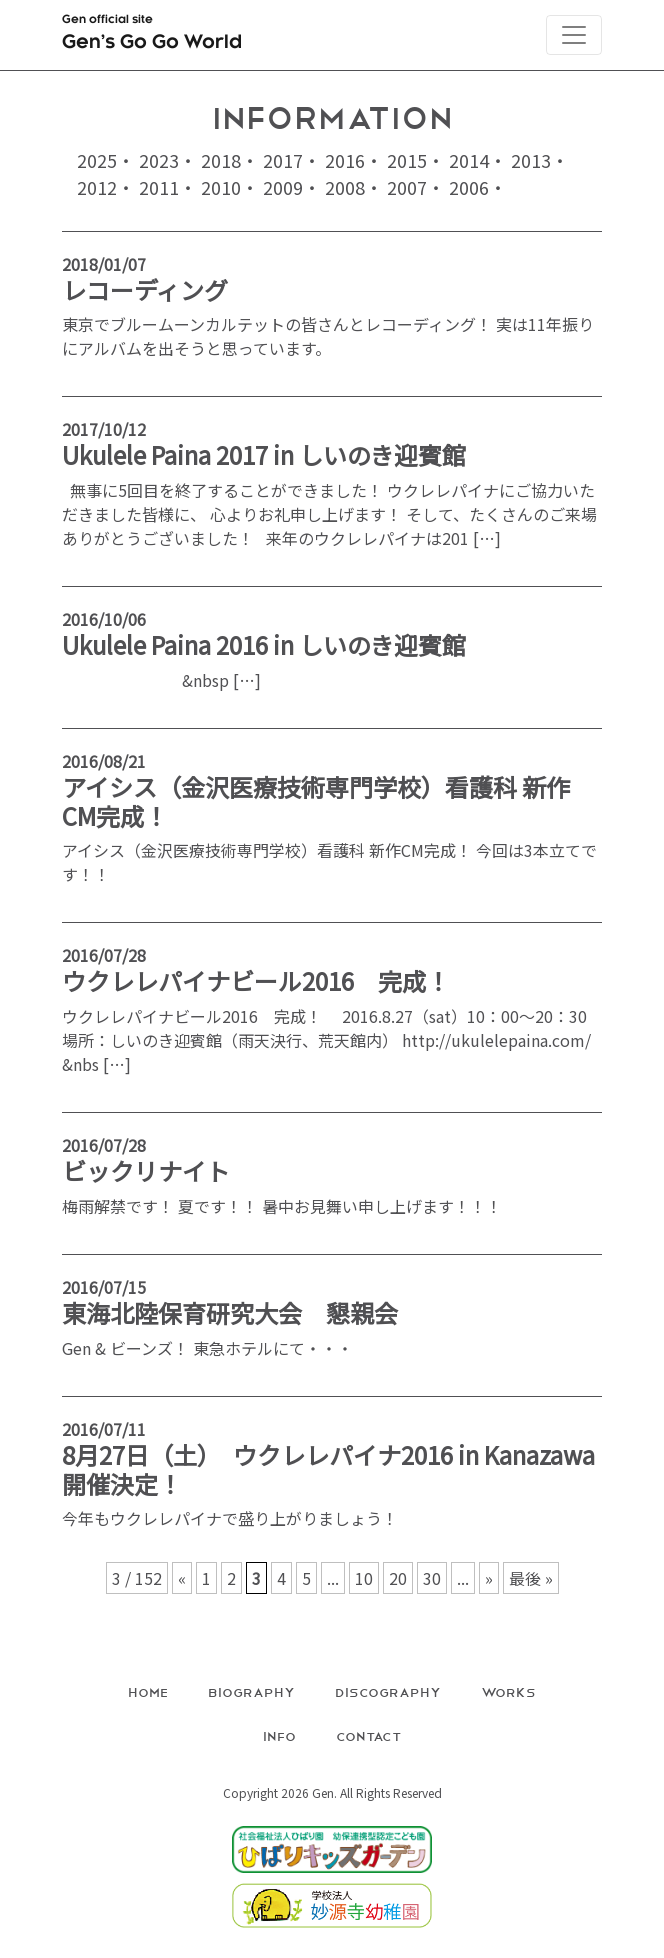 The image size is (664, 1958). I want to click on 2007, so click(407, 187).